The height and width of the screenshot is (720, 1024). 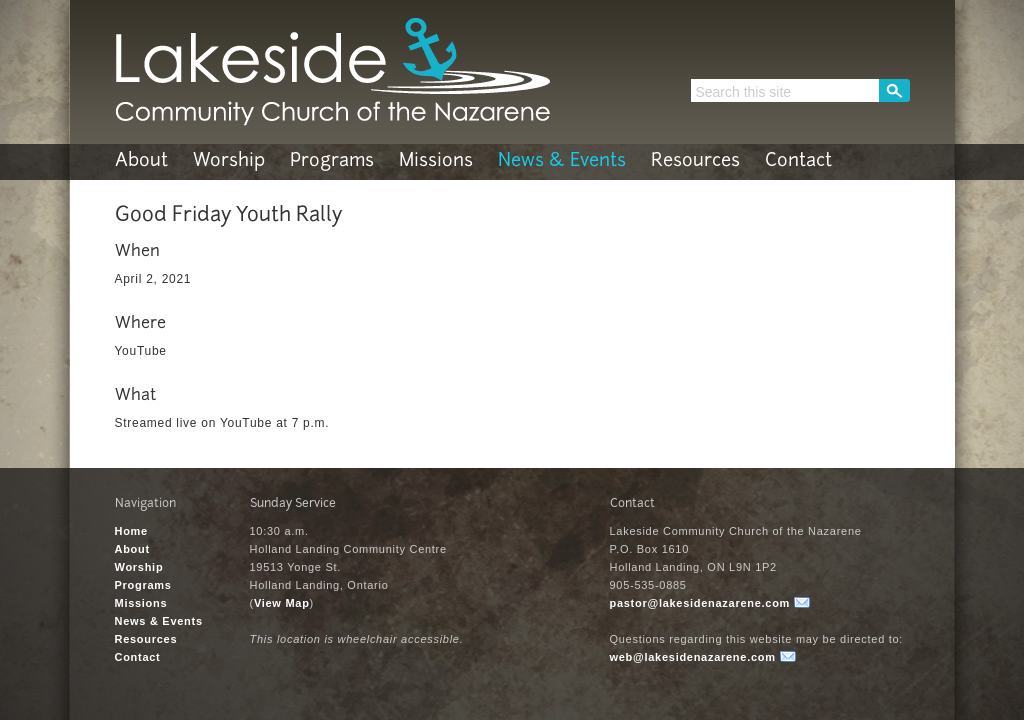 I want to click on Home, so click(x=131, y=531).